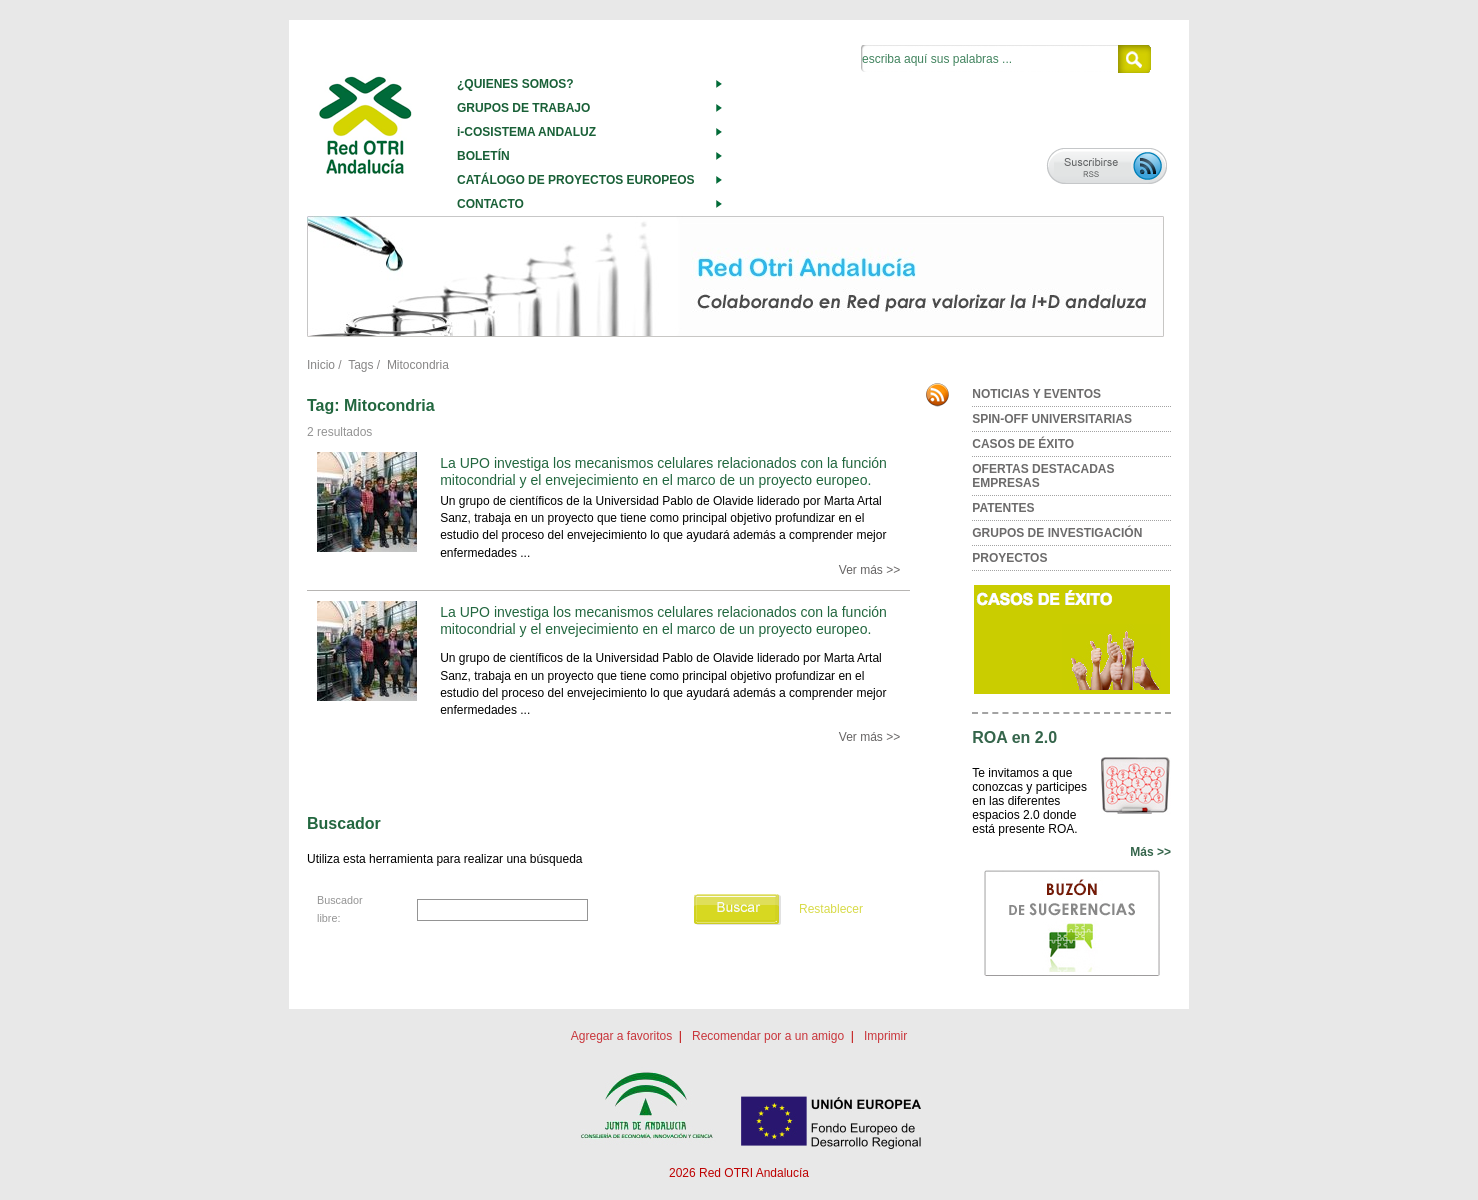  Describe the element at coordinates (869, 570) in the screenshot. I see `Ver más >>` at that location.